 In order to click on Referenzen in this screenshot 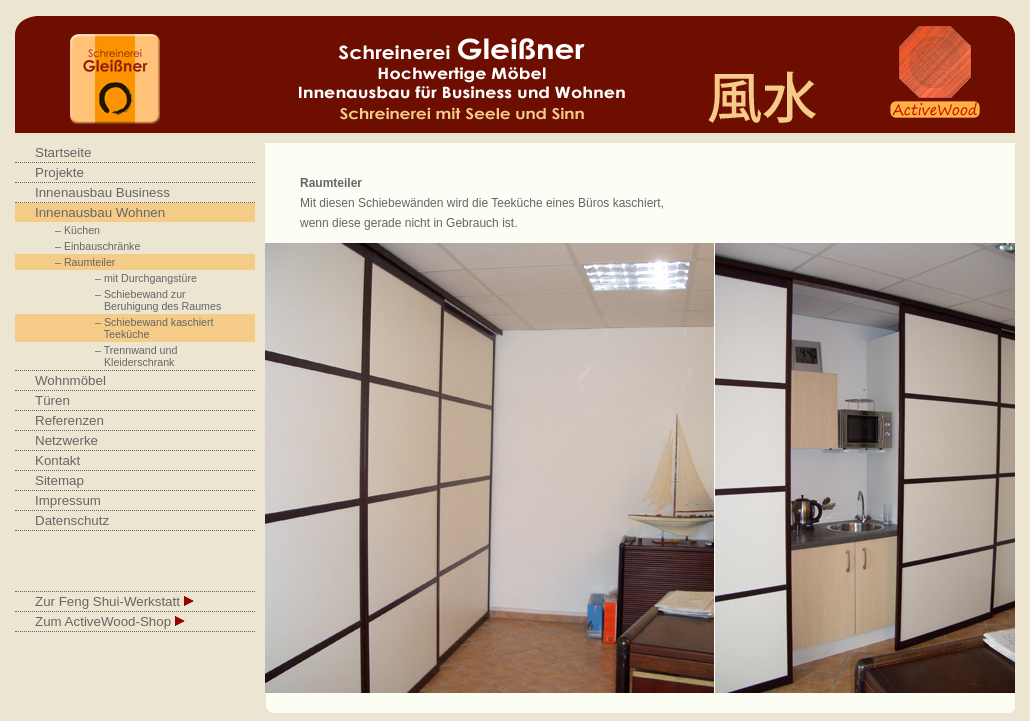, I will do `click(69, 420)`.